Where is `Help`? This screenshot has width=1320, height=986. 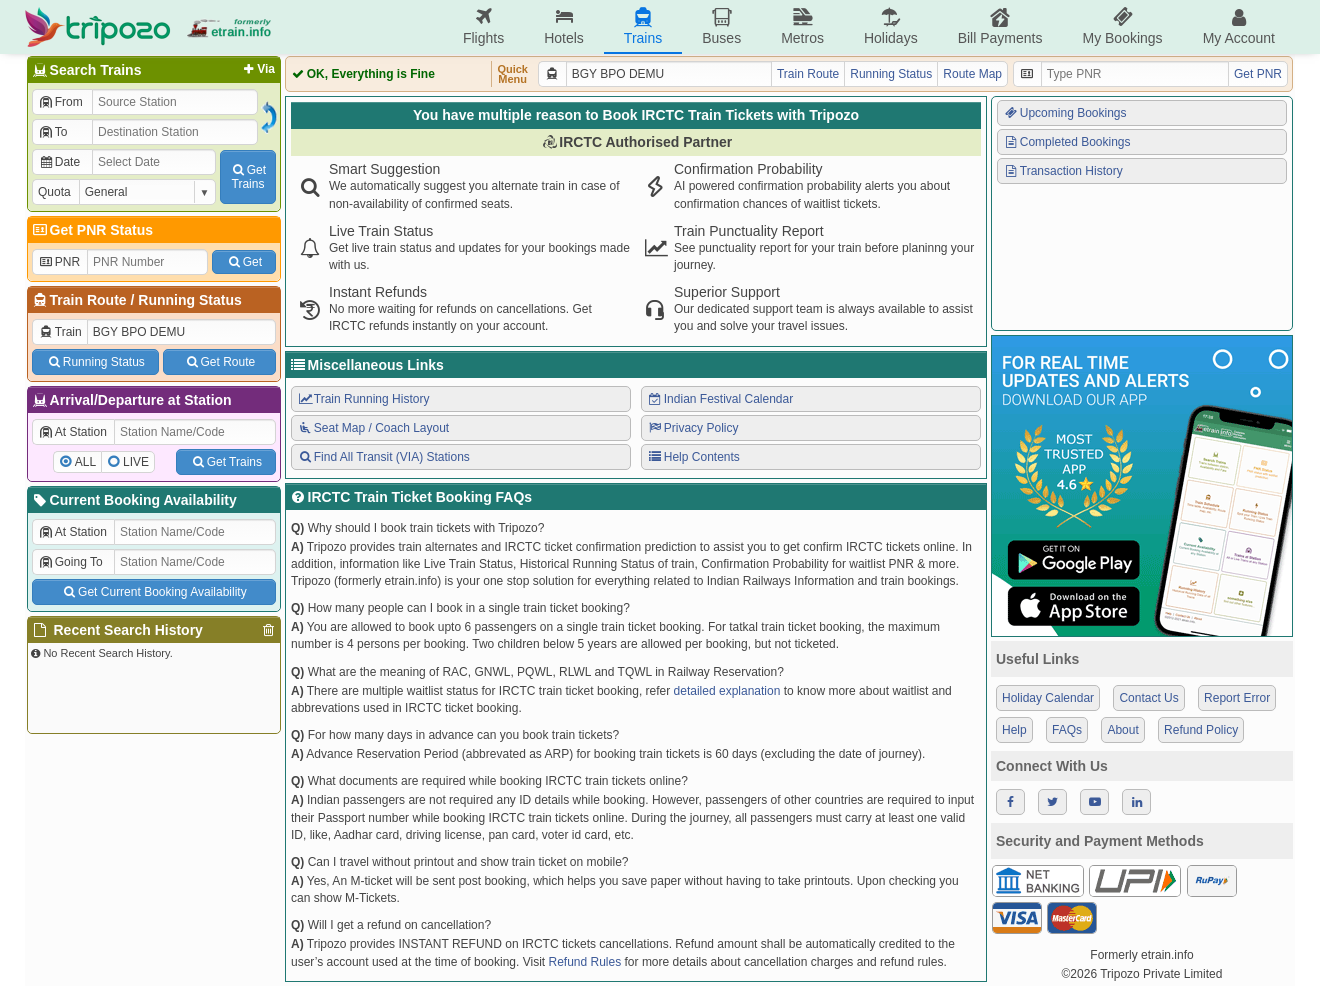 Help is located at coordinates (1014, 730).